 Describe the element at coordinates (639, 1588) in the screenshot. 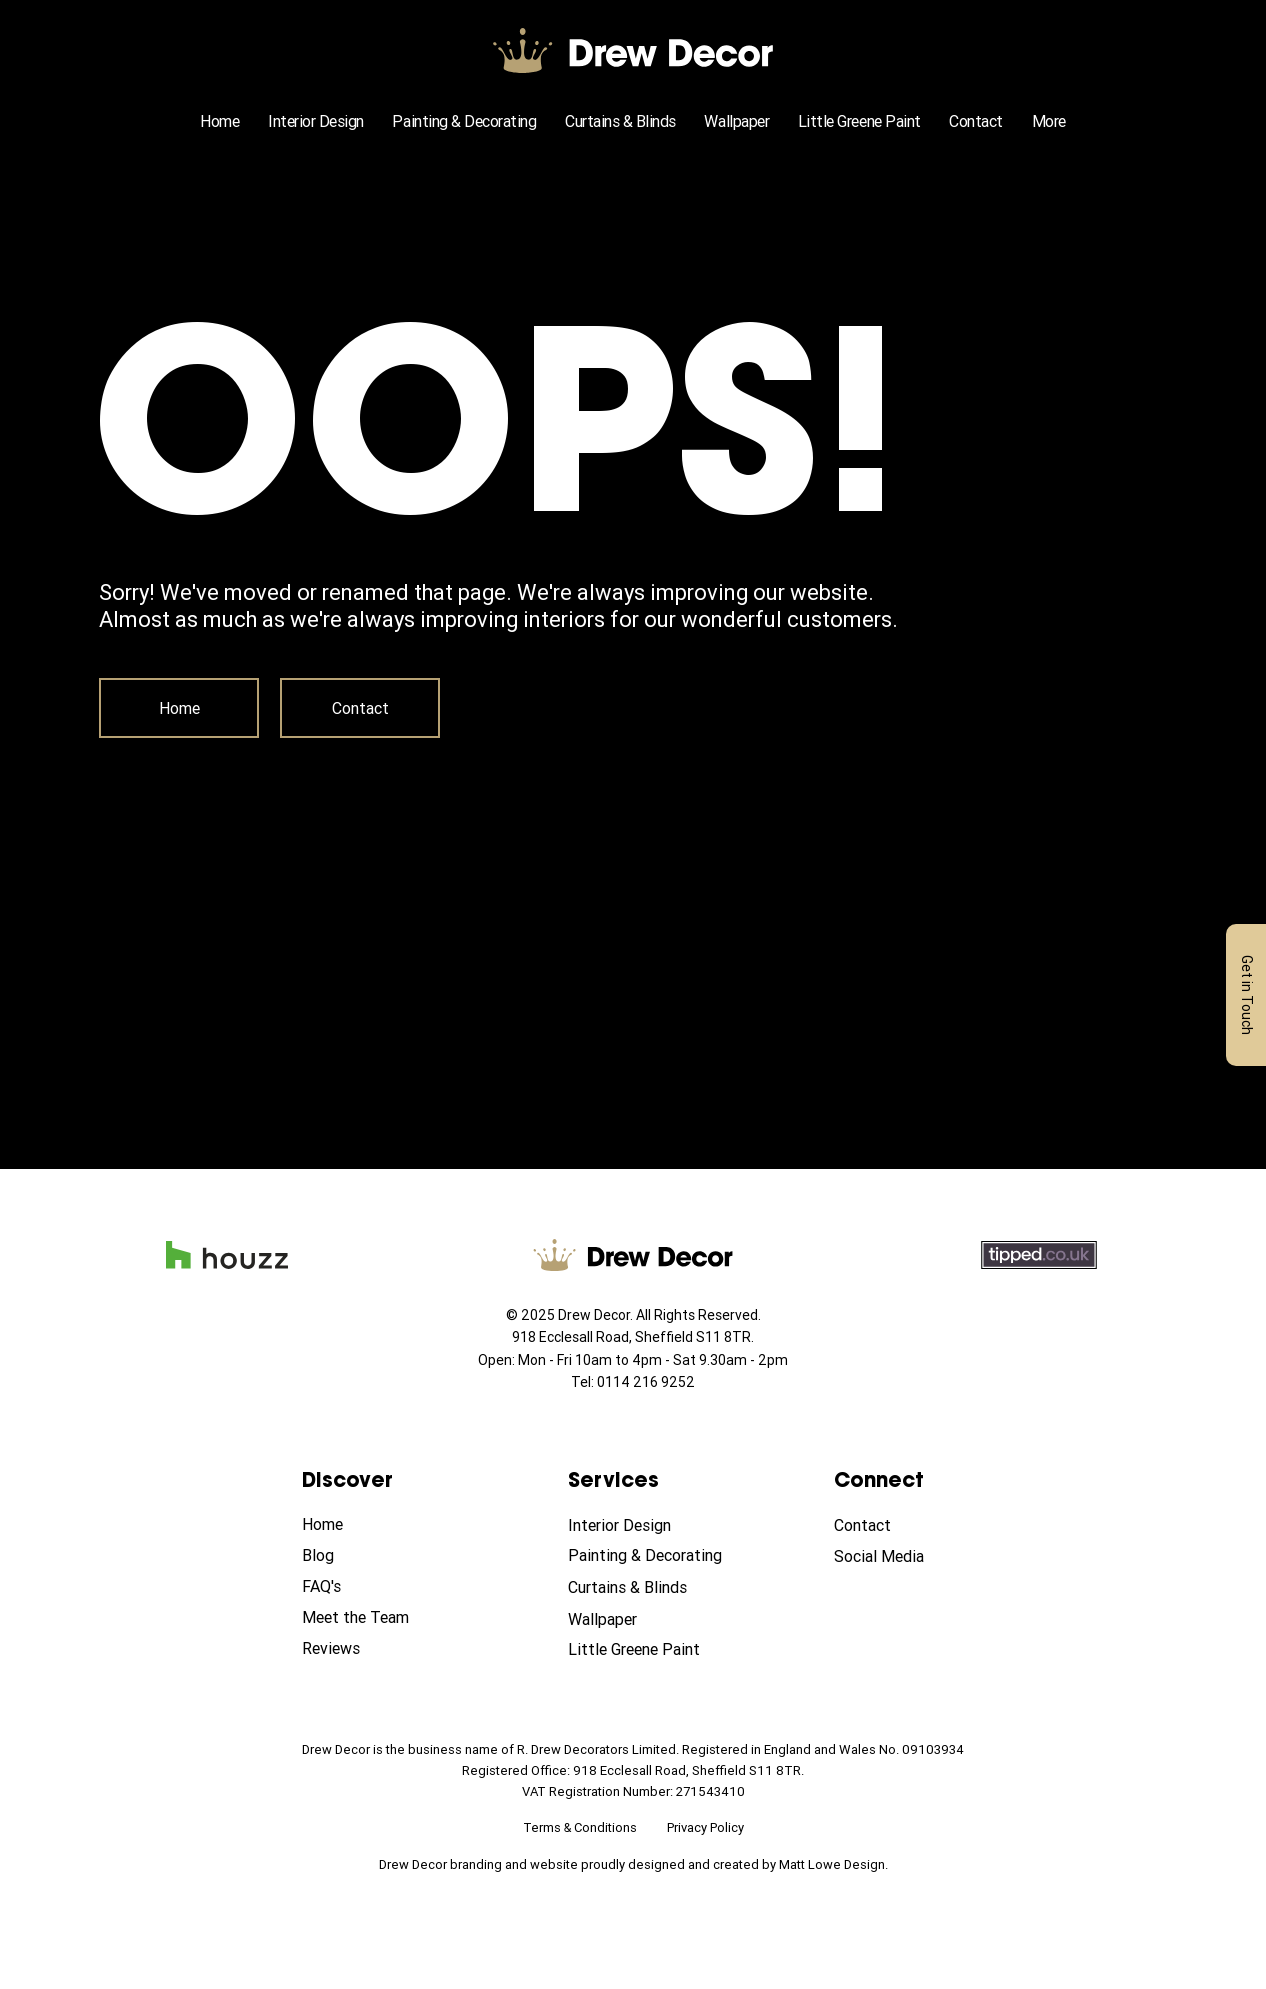

I see `[Curtains & Blinds]` at that location.